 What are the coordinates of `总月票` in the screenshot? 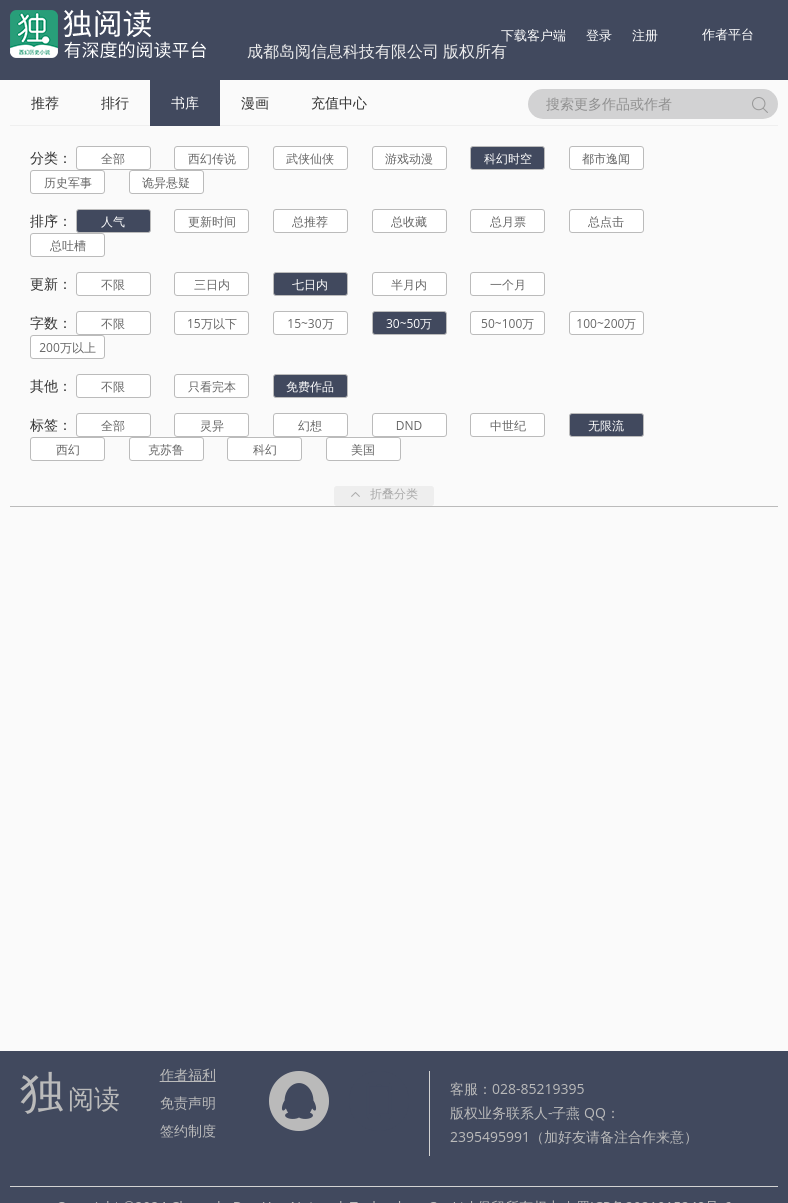 It's located at (508, 221).